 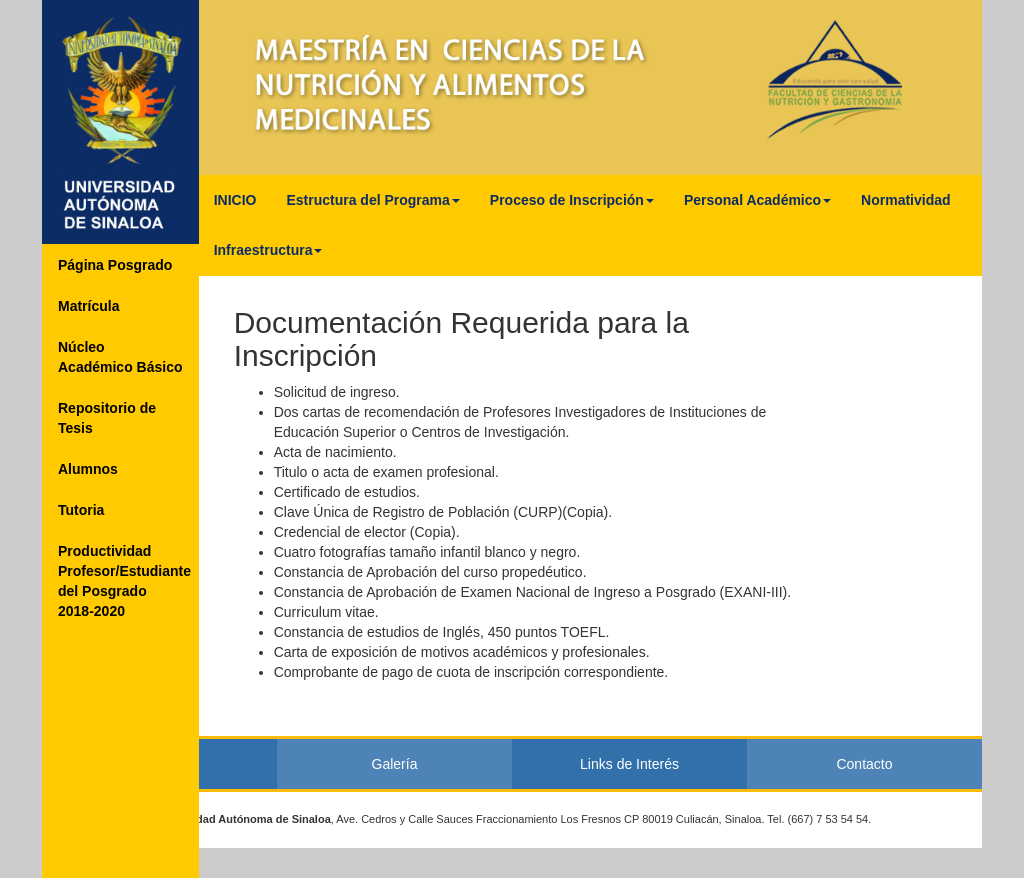 I want to click on Personal Académico, so click(x=757, y=200).